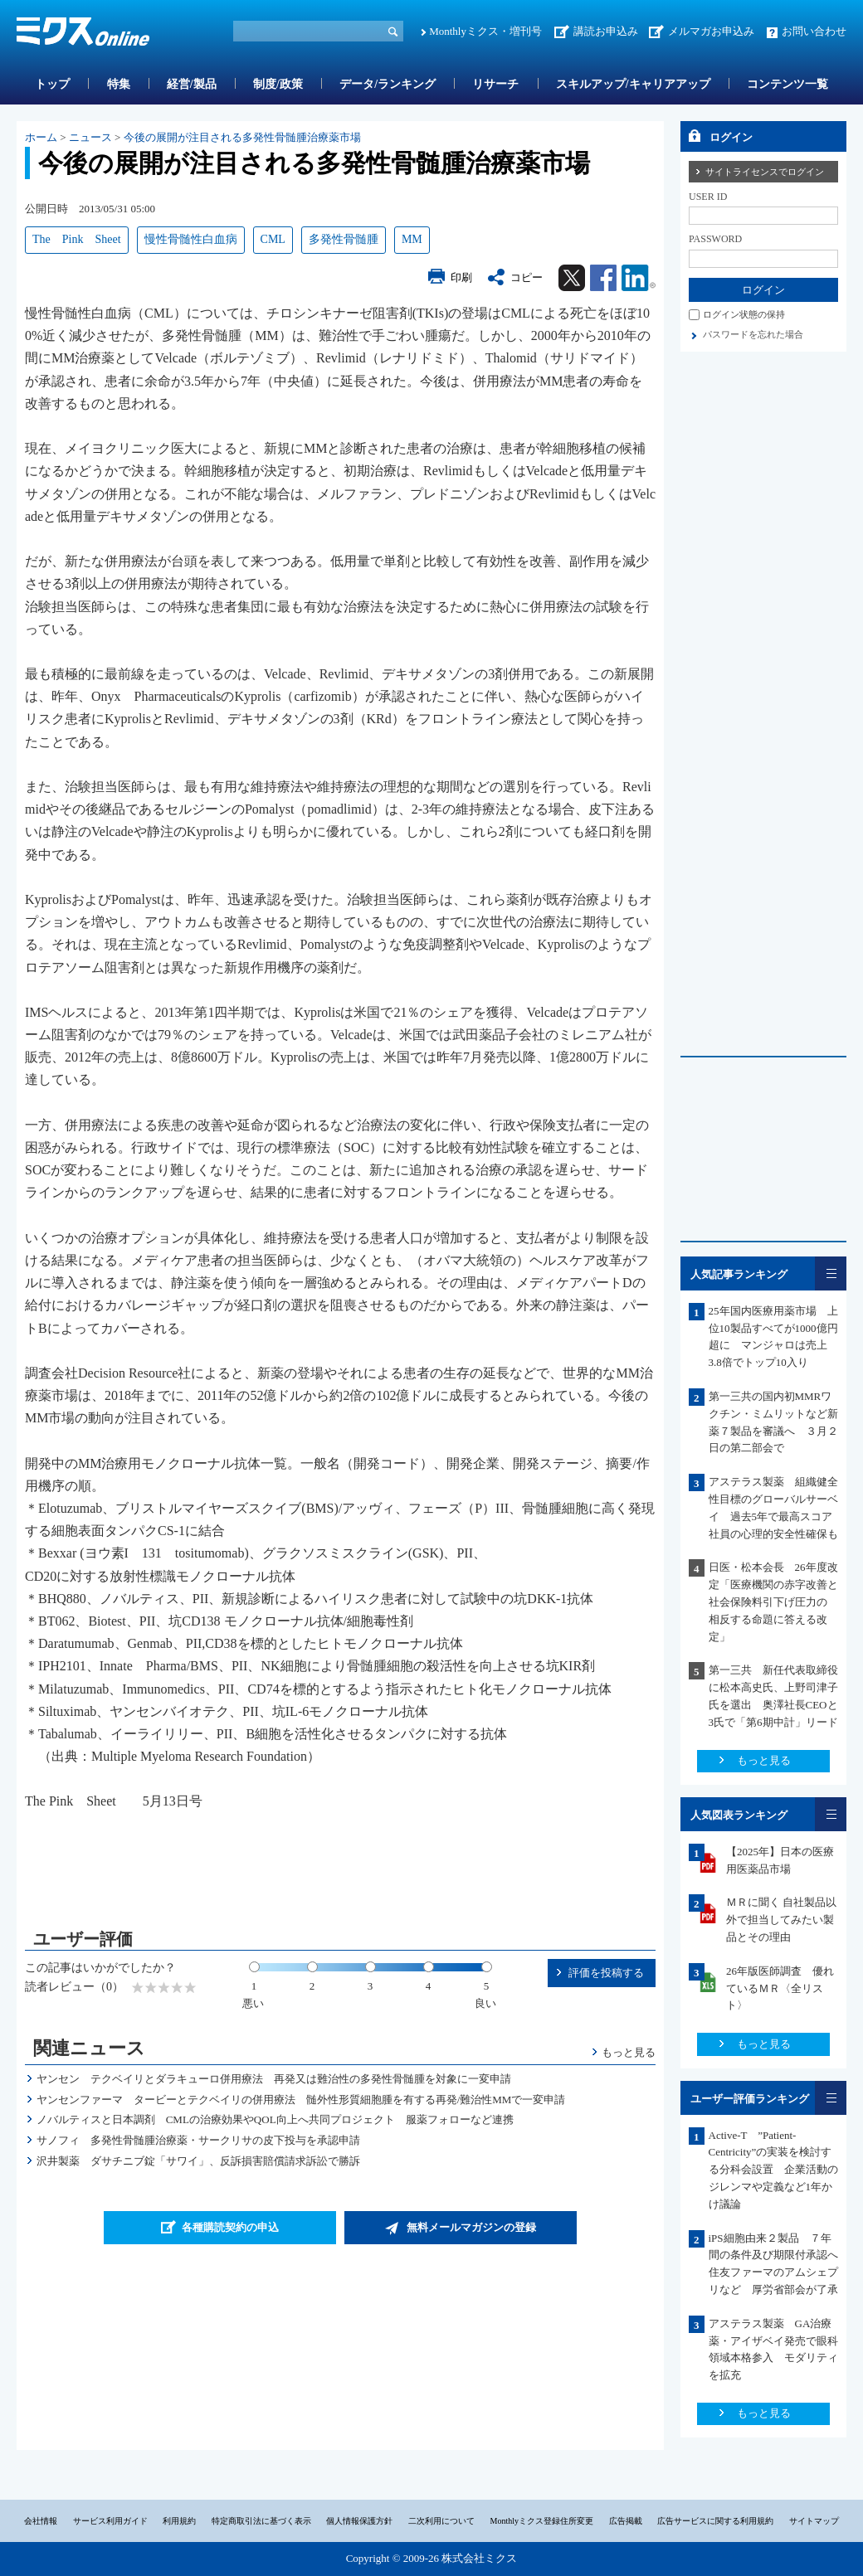 Image resolution: width=863 pixels, height=2576 pixels. I want to click on 今後の展開が注目される多発性骨髄腫治療薬市場, so click(242, 137).